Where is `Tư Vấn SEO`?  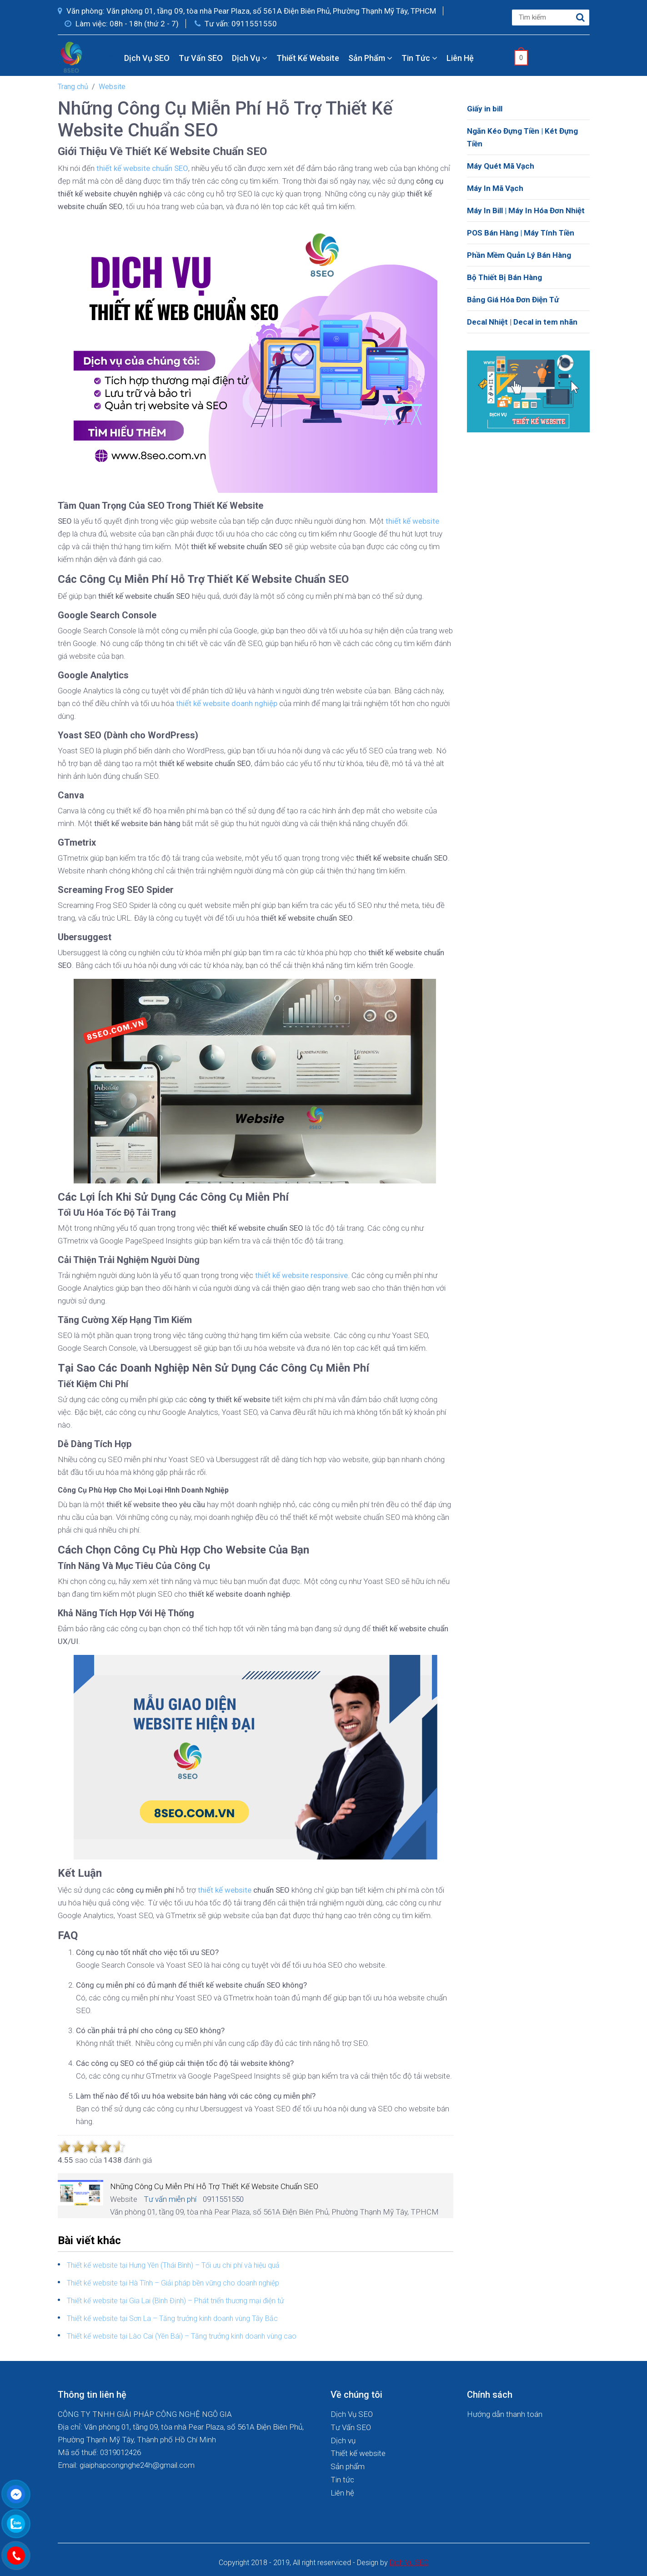 Tư Vấn SEO is located at coordinates (201, 58).